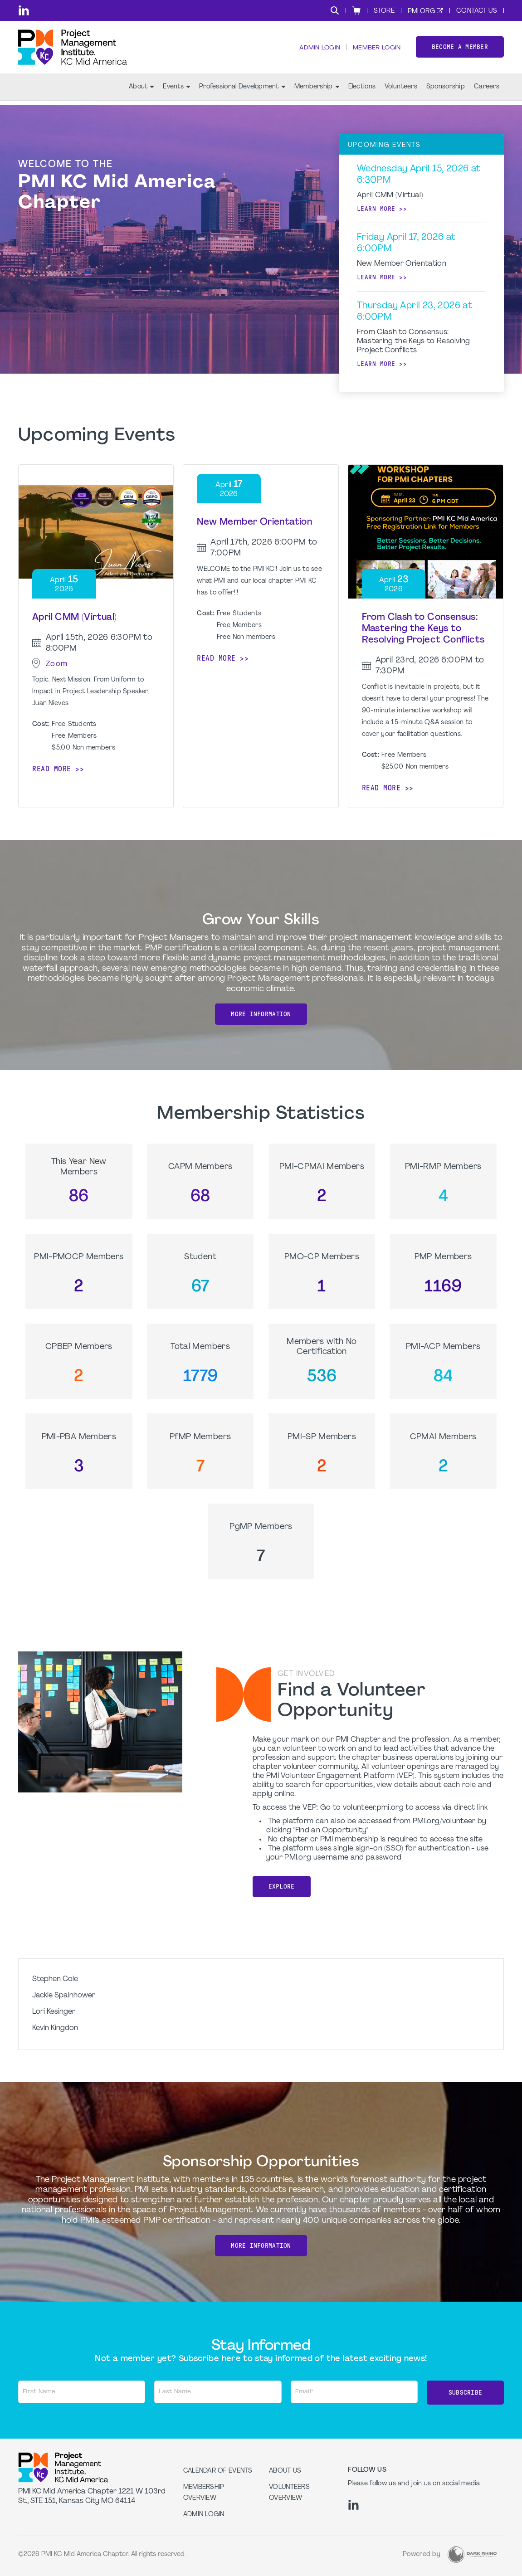  I want to click on Volunteers, so click(401, 91).